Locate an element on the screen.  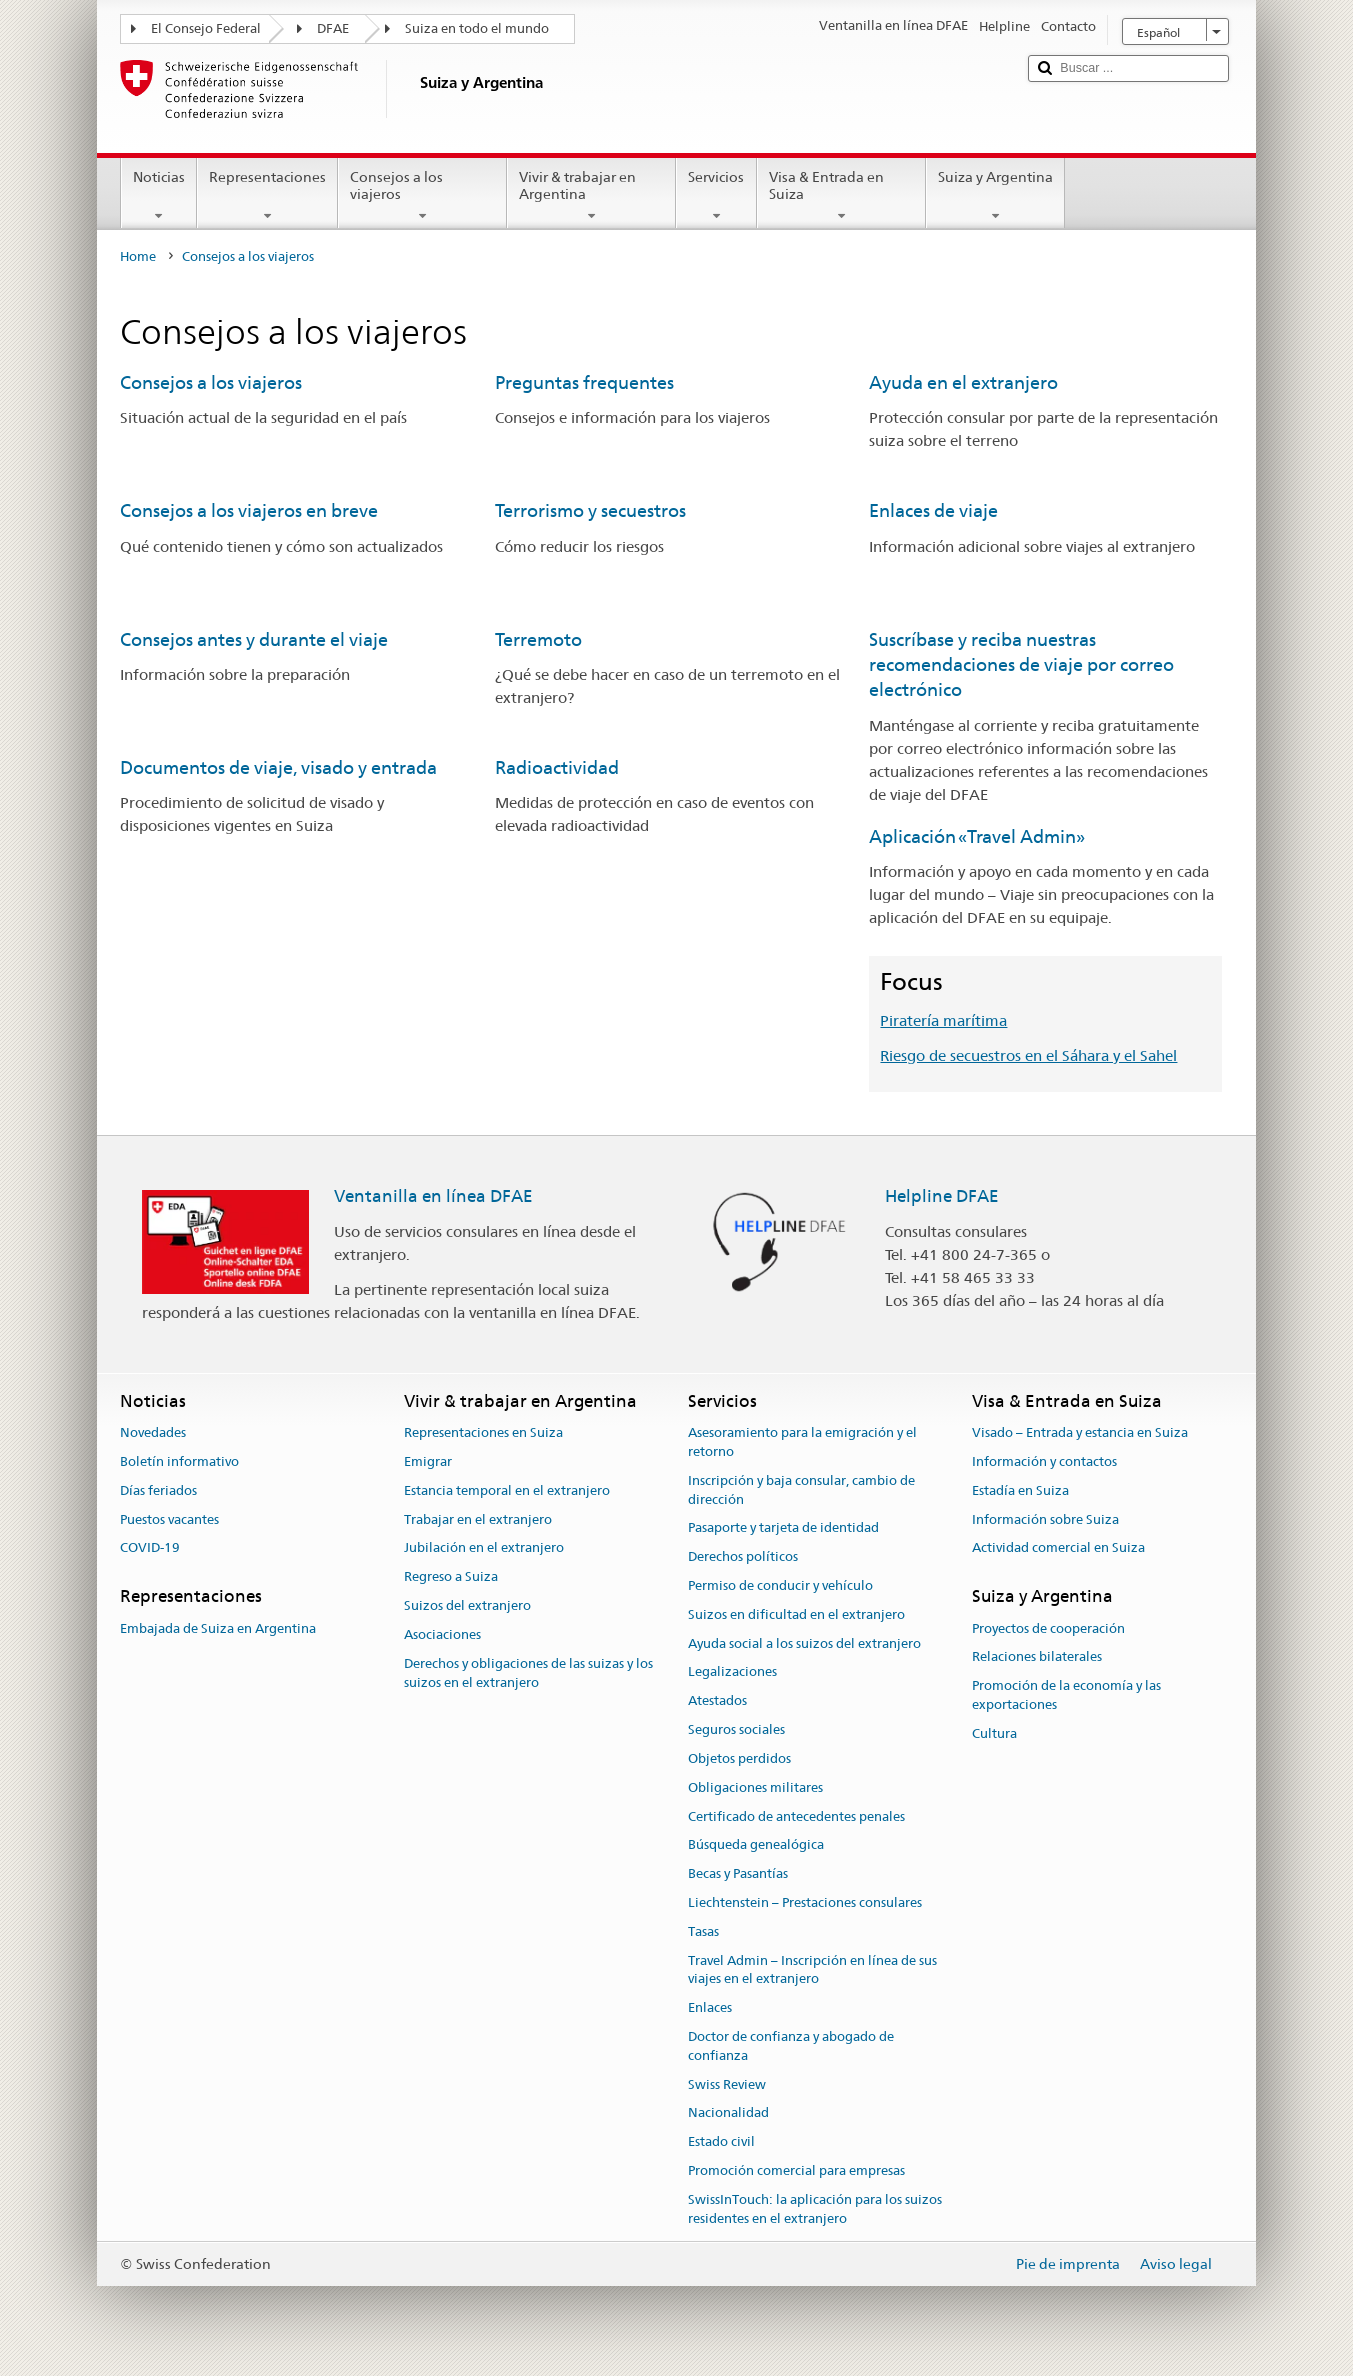
Asociaciones is located at coordinates (442, 1634).